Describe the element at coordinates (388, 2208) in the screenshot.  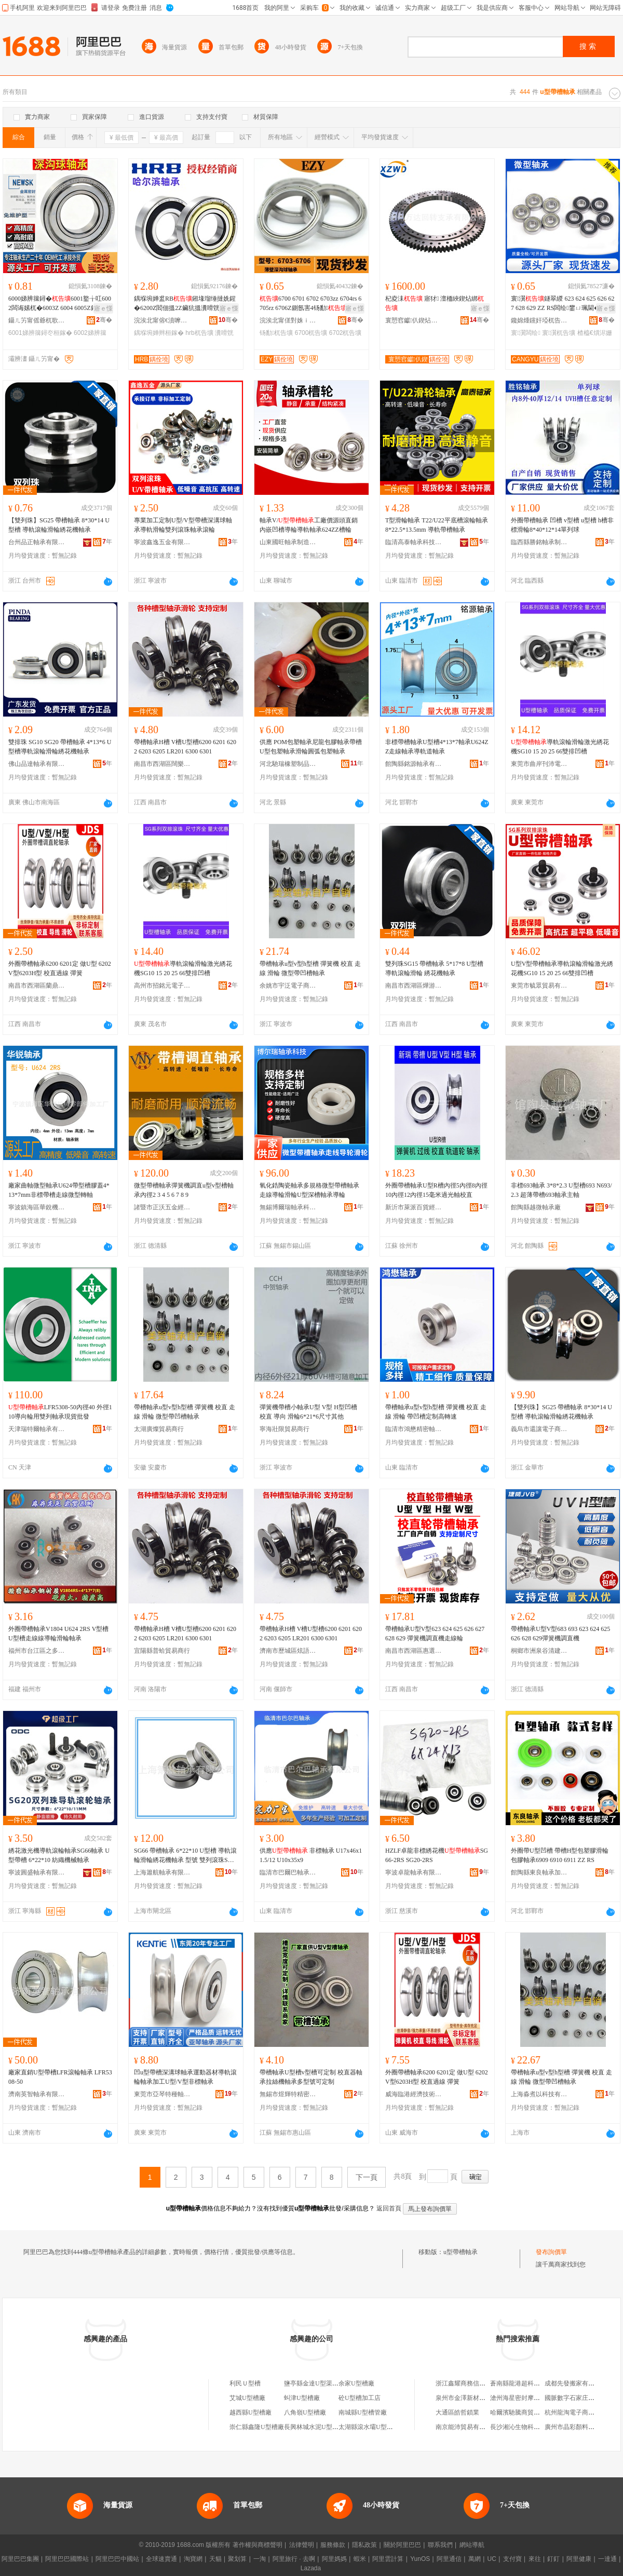
I see `返回首頁` at that location.